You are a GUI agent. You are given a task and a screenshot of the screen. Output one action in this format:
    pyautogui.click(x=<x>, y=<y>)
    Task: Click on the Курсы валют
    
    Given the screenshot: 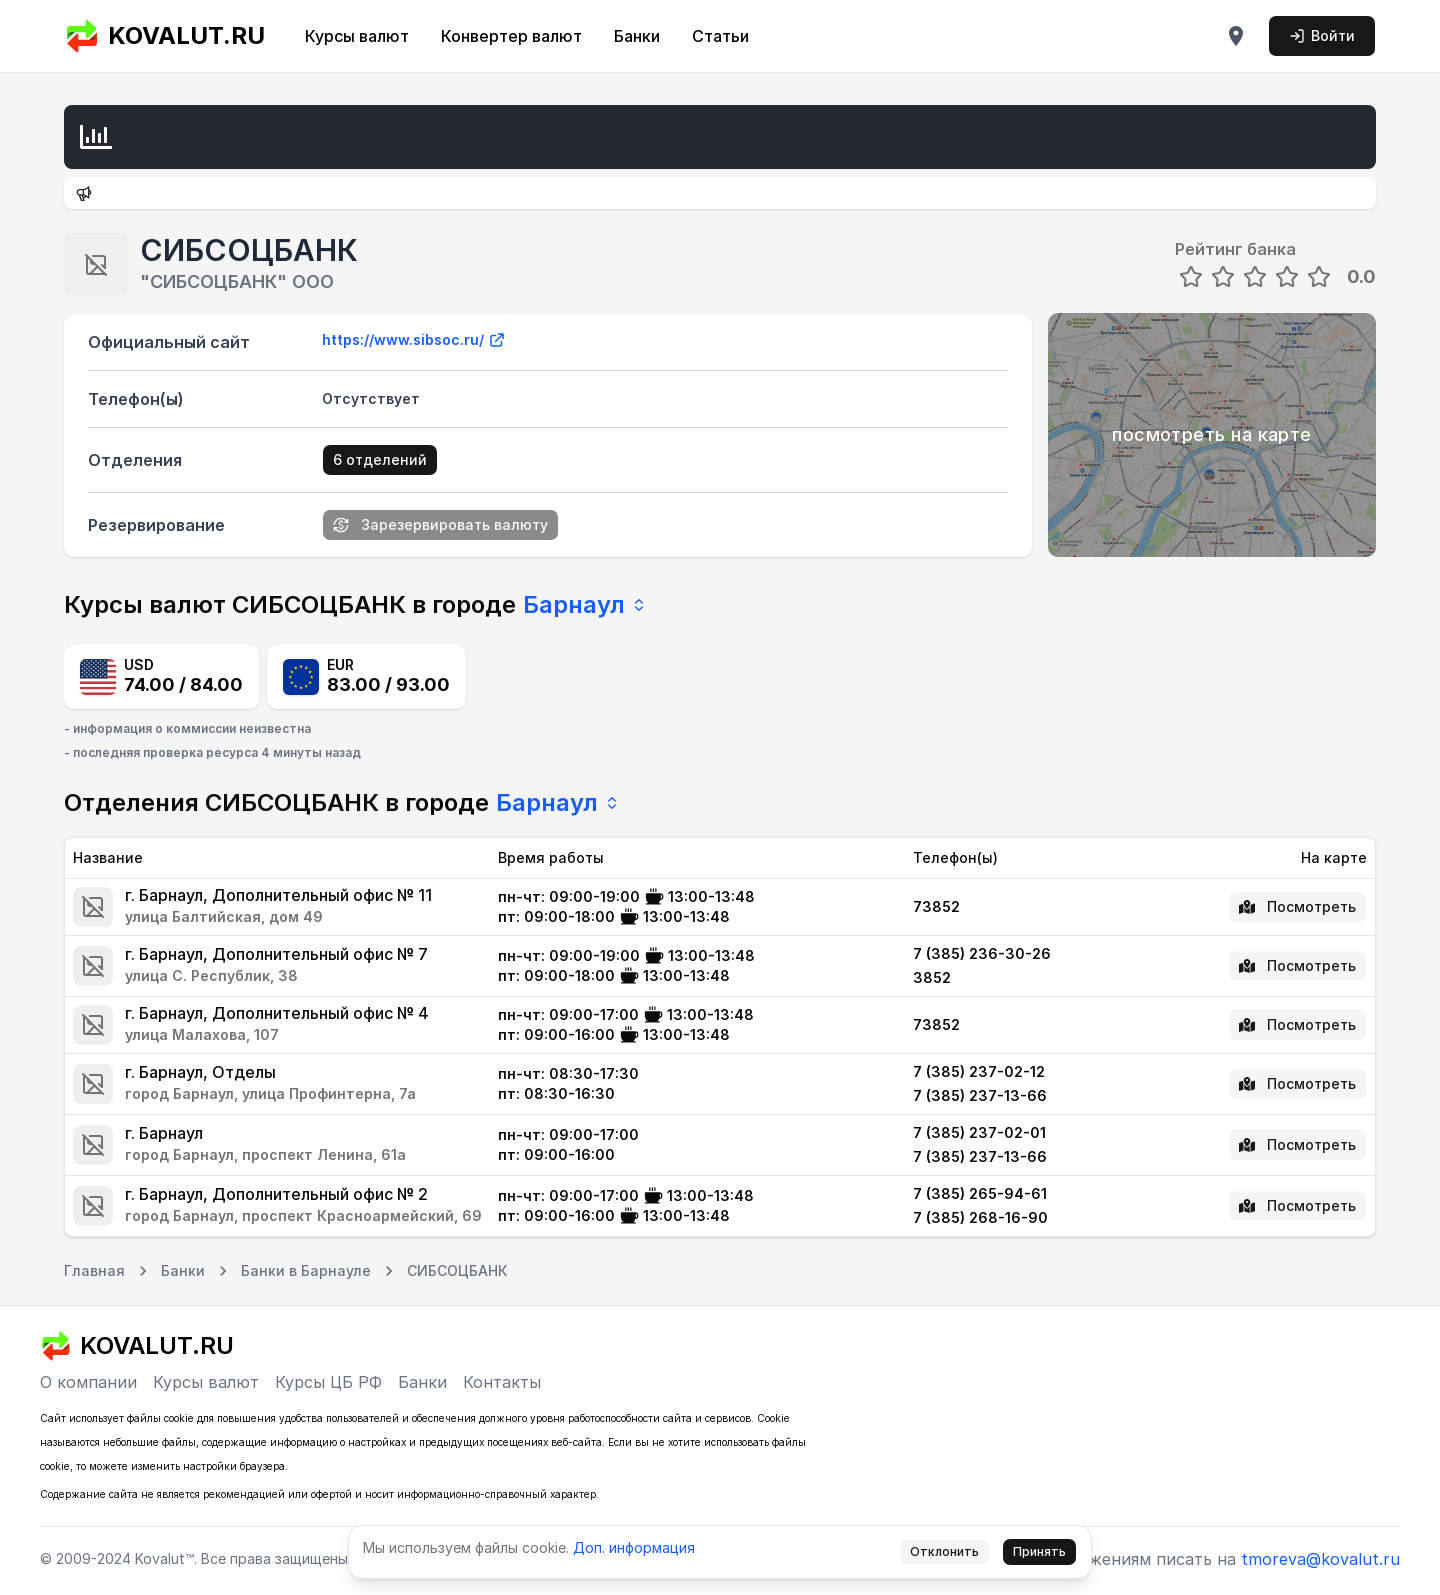 What is the action you would take?
    pyautogui.click(x=357, y=36)
    